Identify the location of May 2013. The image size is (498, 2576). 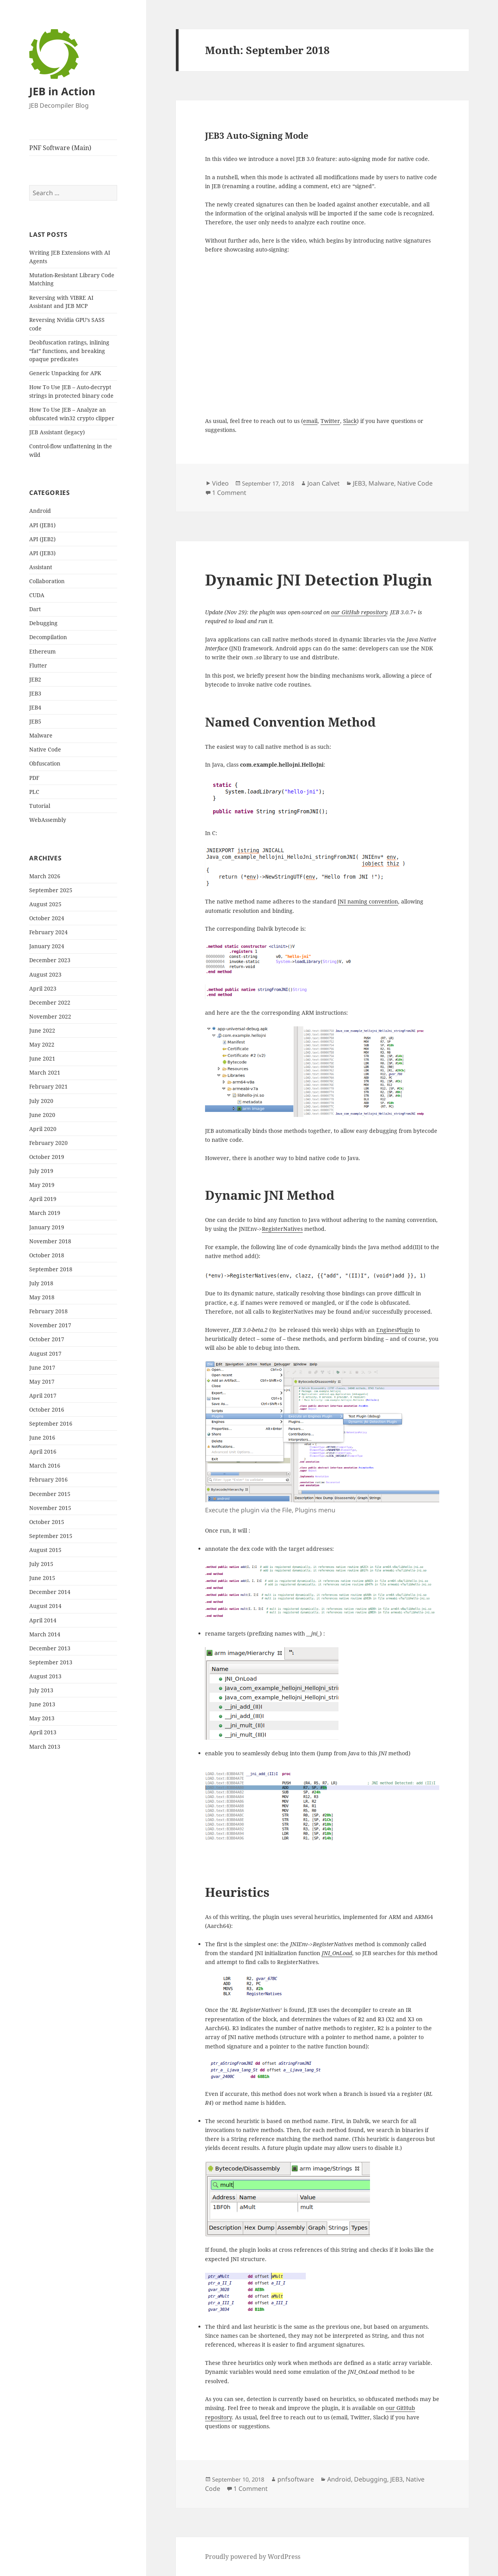
(41, 1718).